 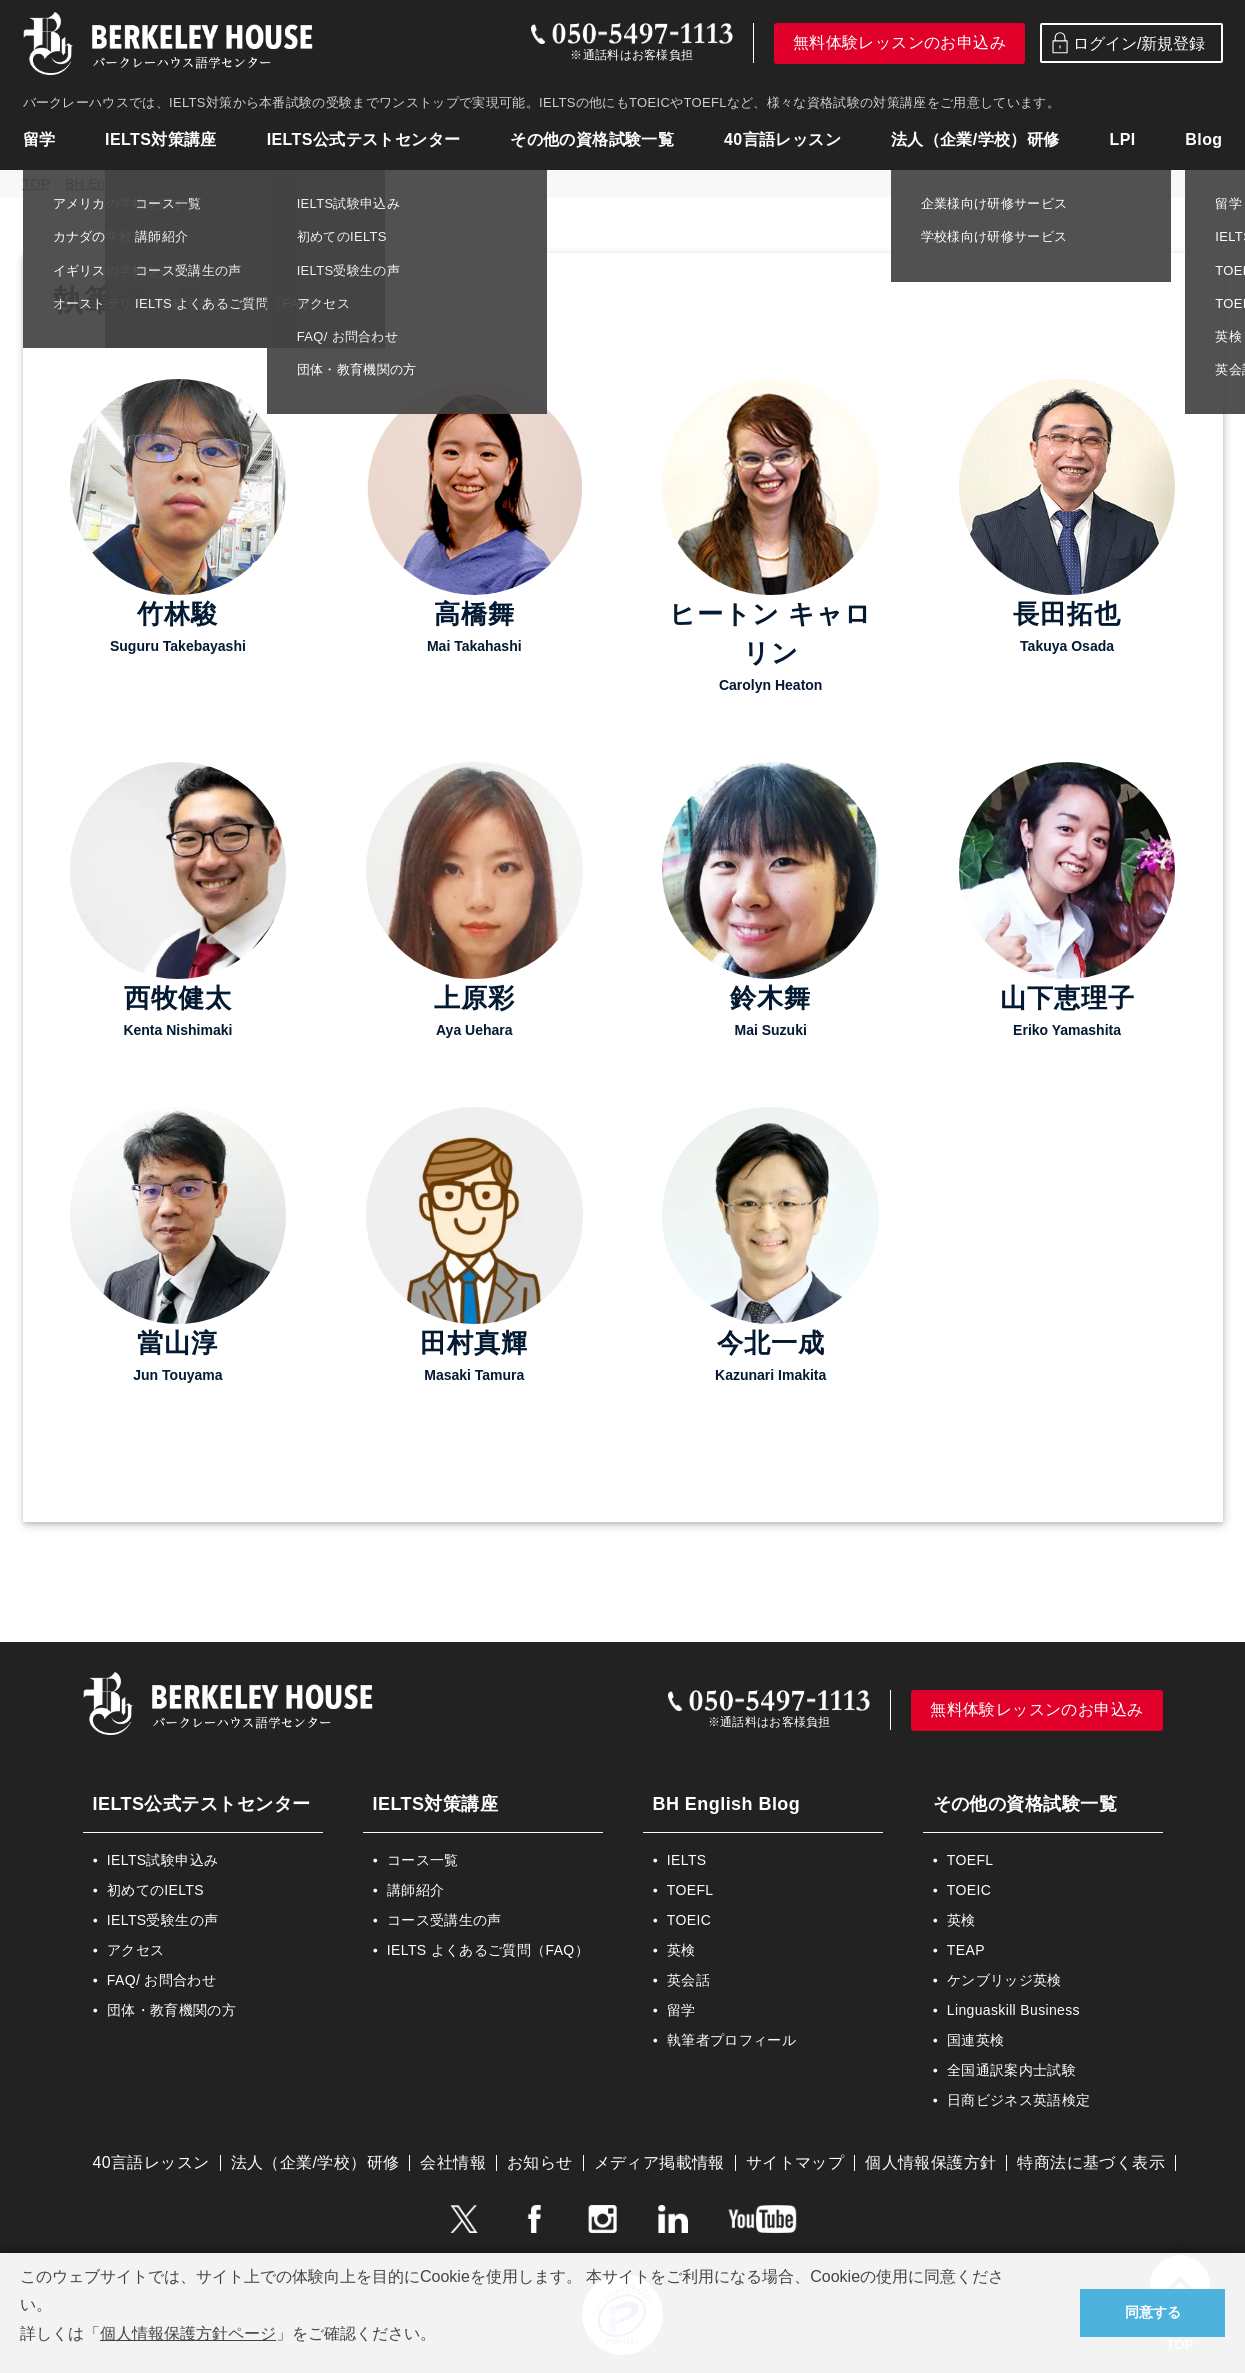 I want to click on その他の資格試験一覧, so click(x=592, y=139).